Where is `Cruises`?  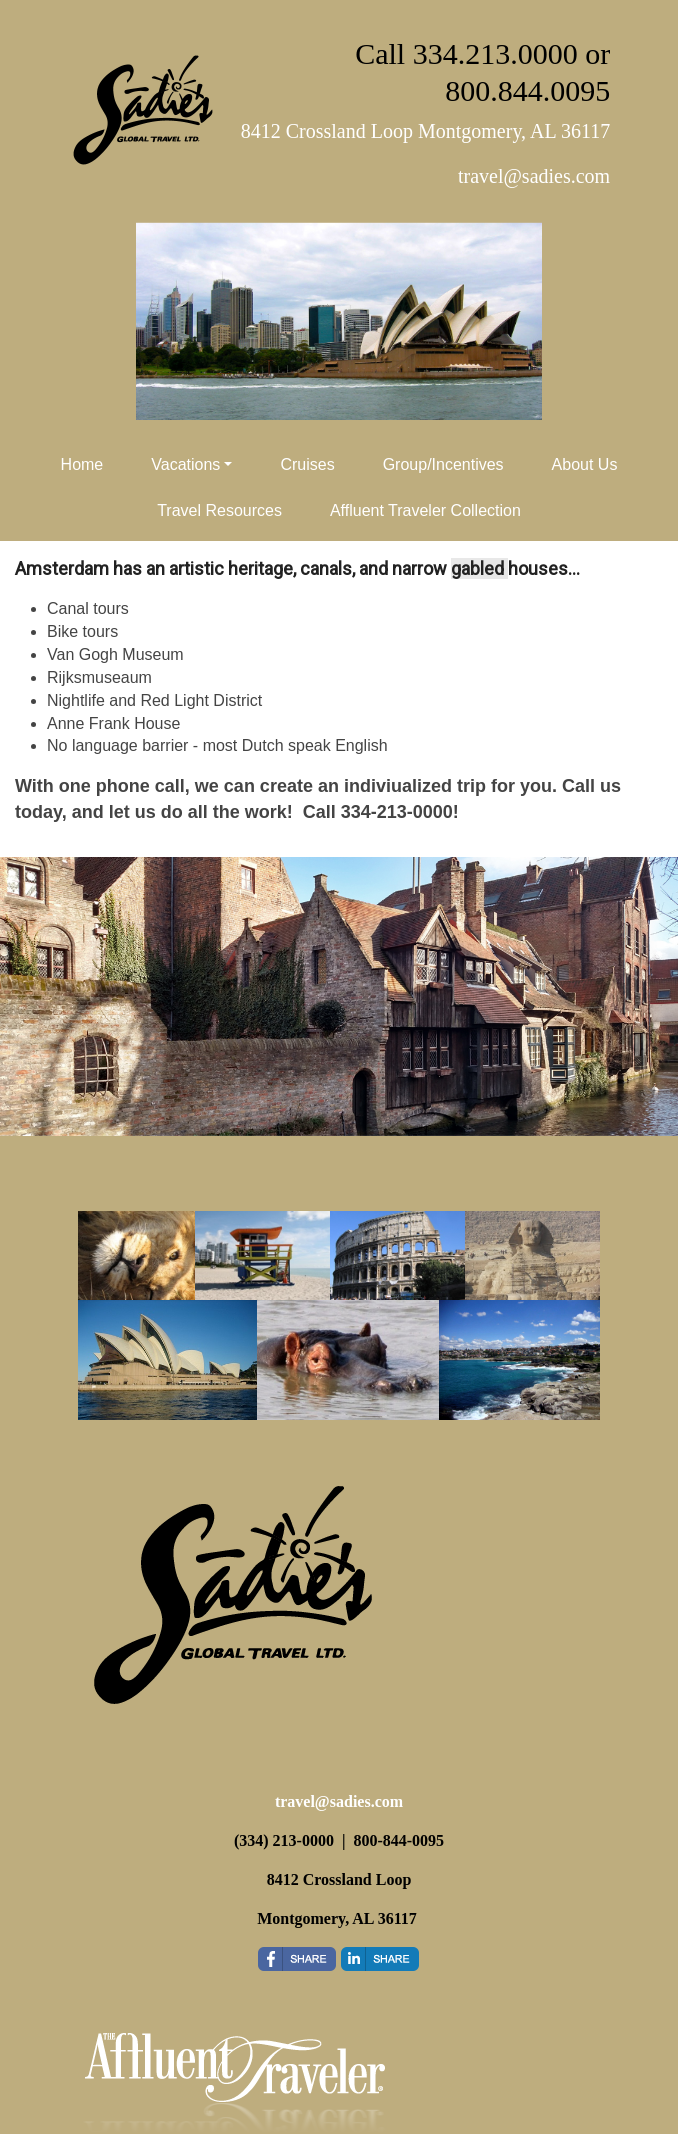 Cruises is located at coordinates (307, 464).